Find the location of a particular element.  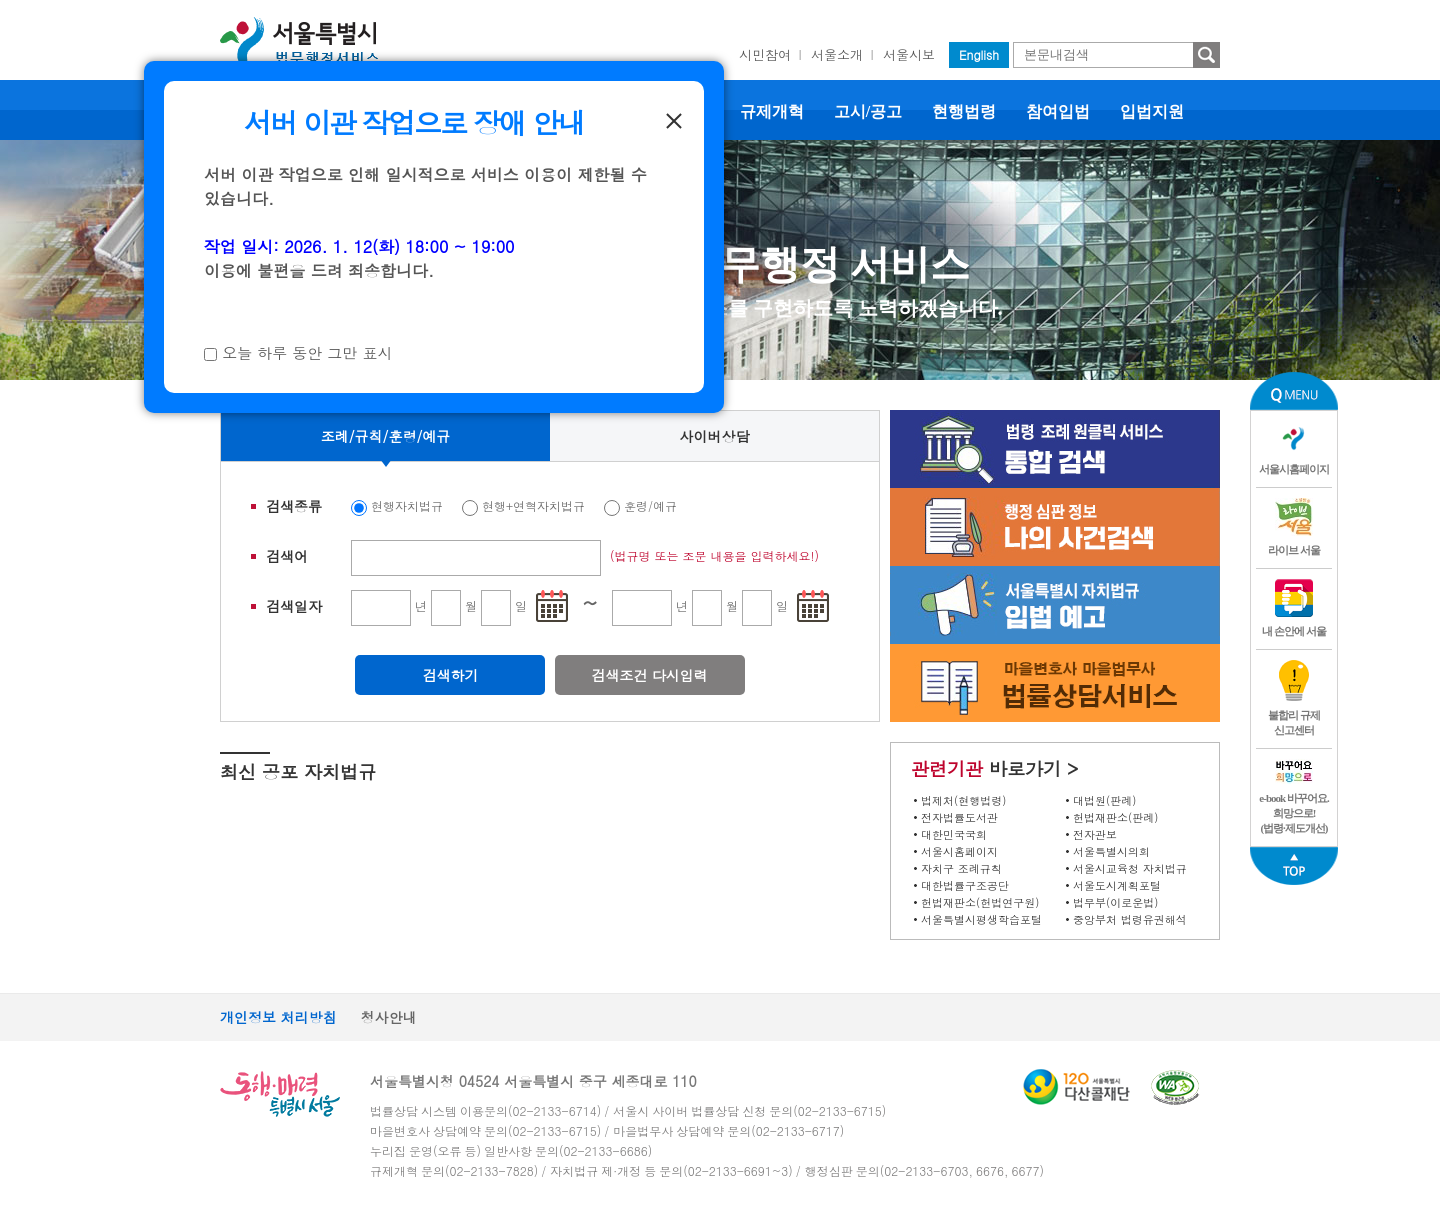

서울시교육청 자치법규 is located at coordinates (1130, 868).